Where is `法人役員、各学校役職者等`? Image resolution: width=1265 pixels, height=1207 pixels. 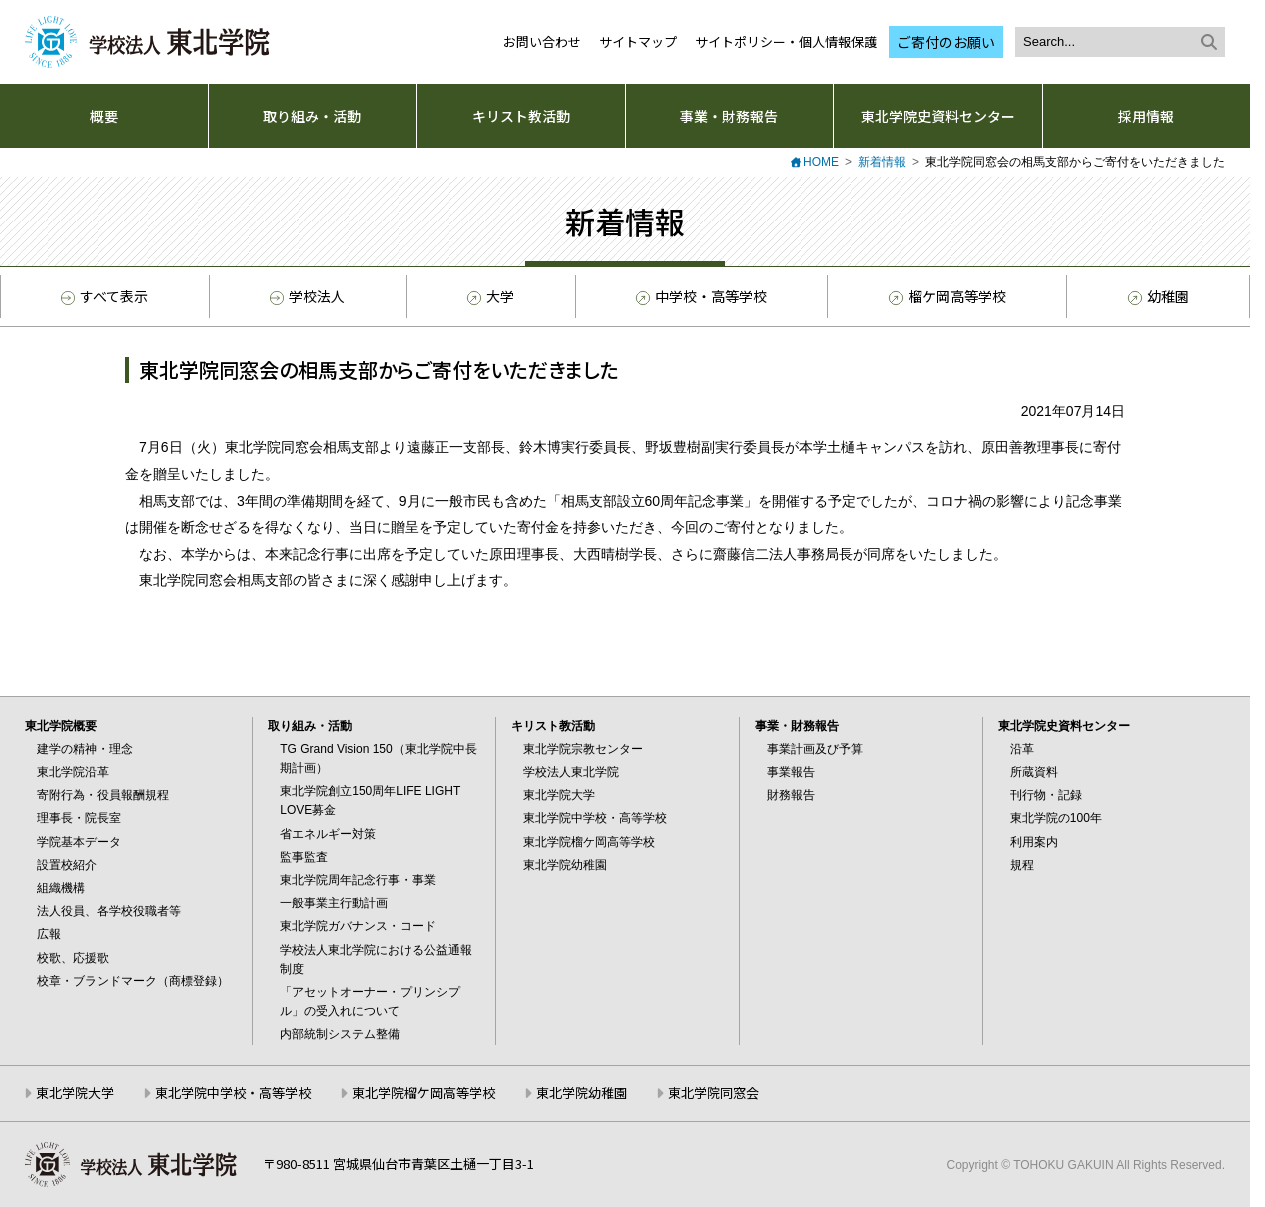
法人役員、各学校役職者等 is located at coordinates (109, 911).